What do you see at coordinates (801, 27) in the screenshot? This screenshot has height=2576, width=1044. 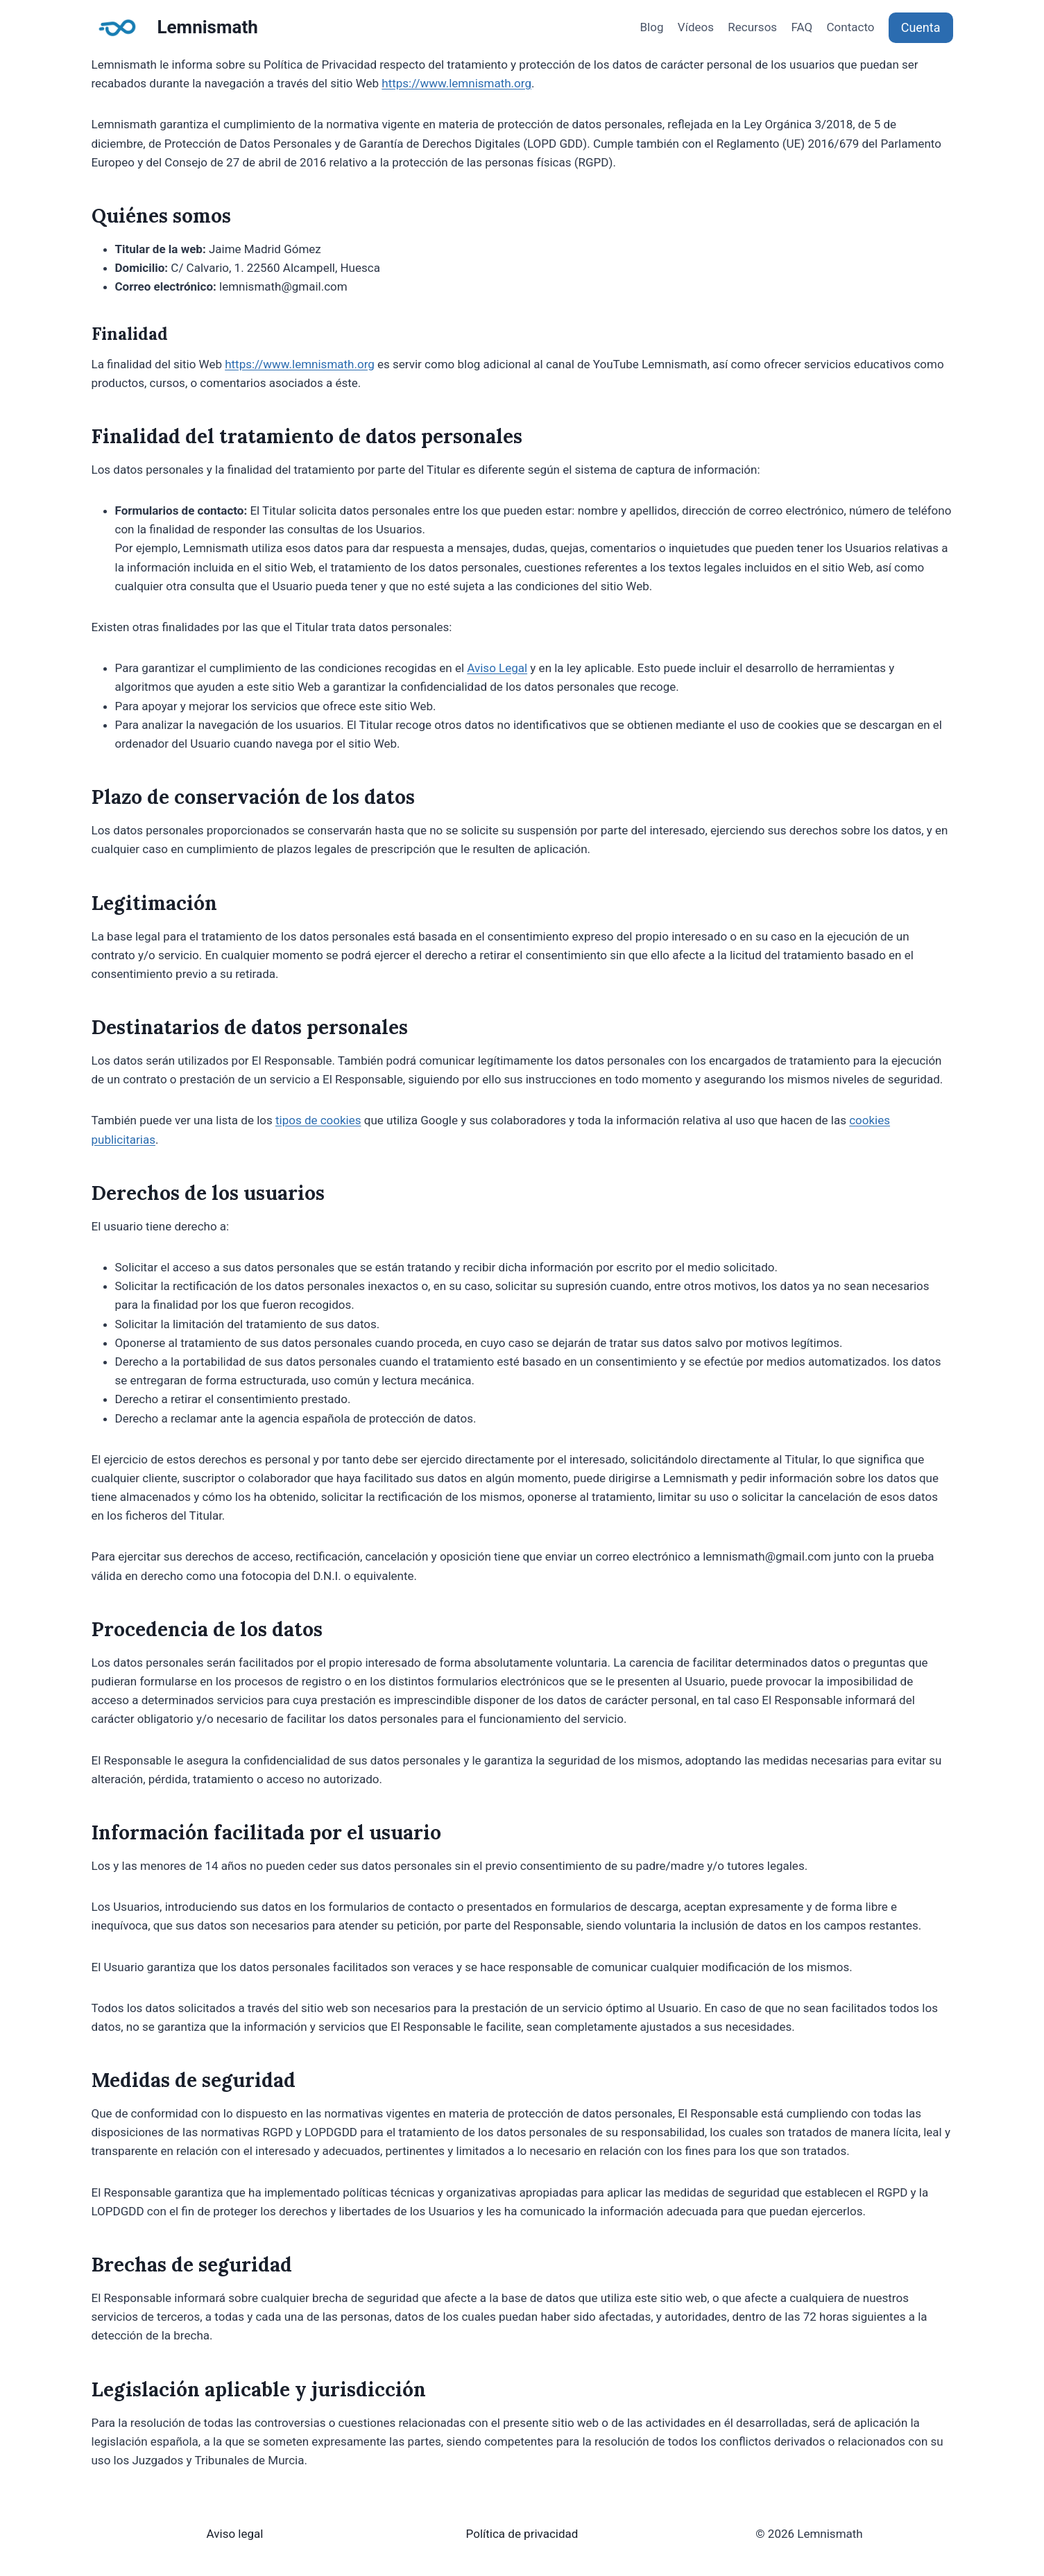 I see `FAQ` at bounding box center [801, 27].